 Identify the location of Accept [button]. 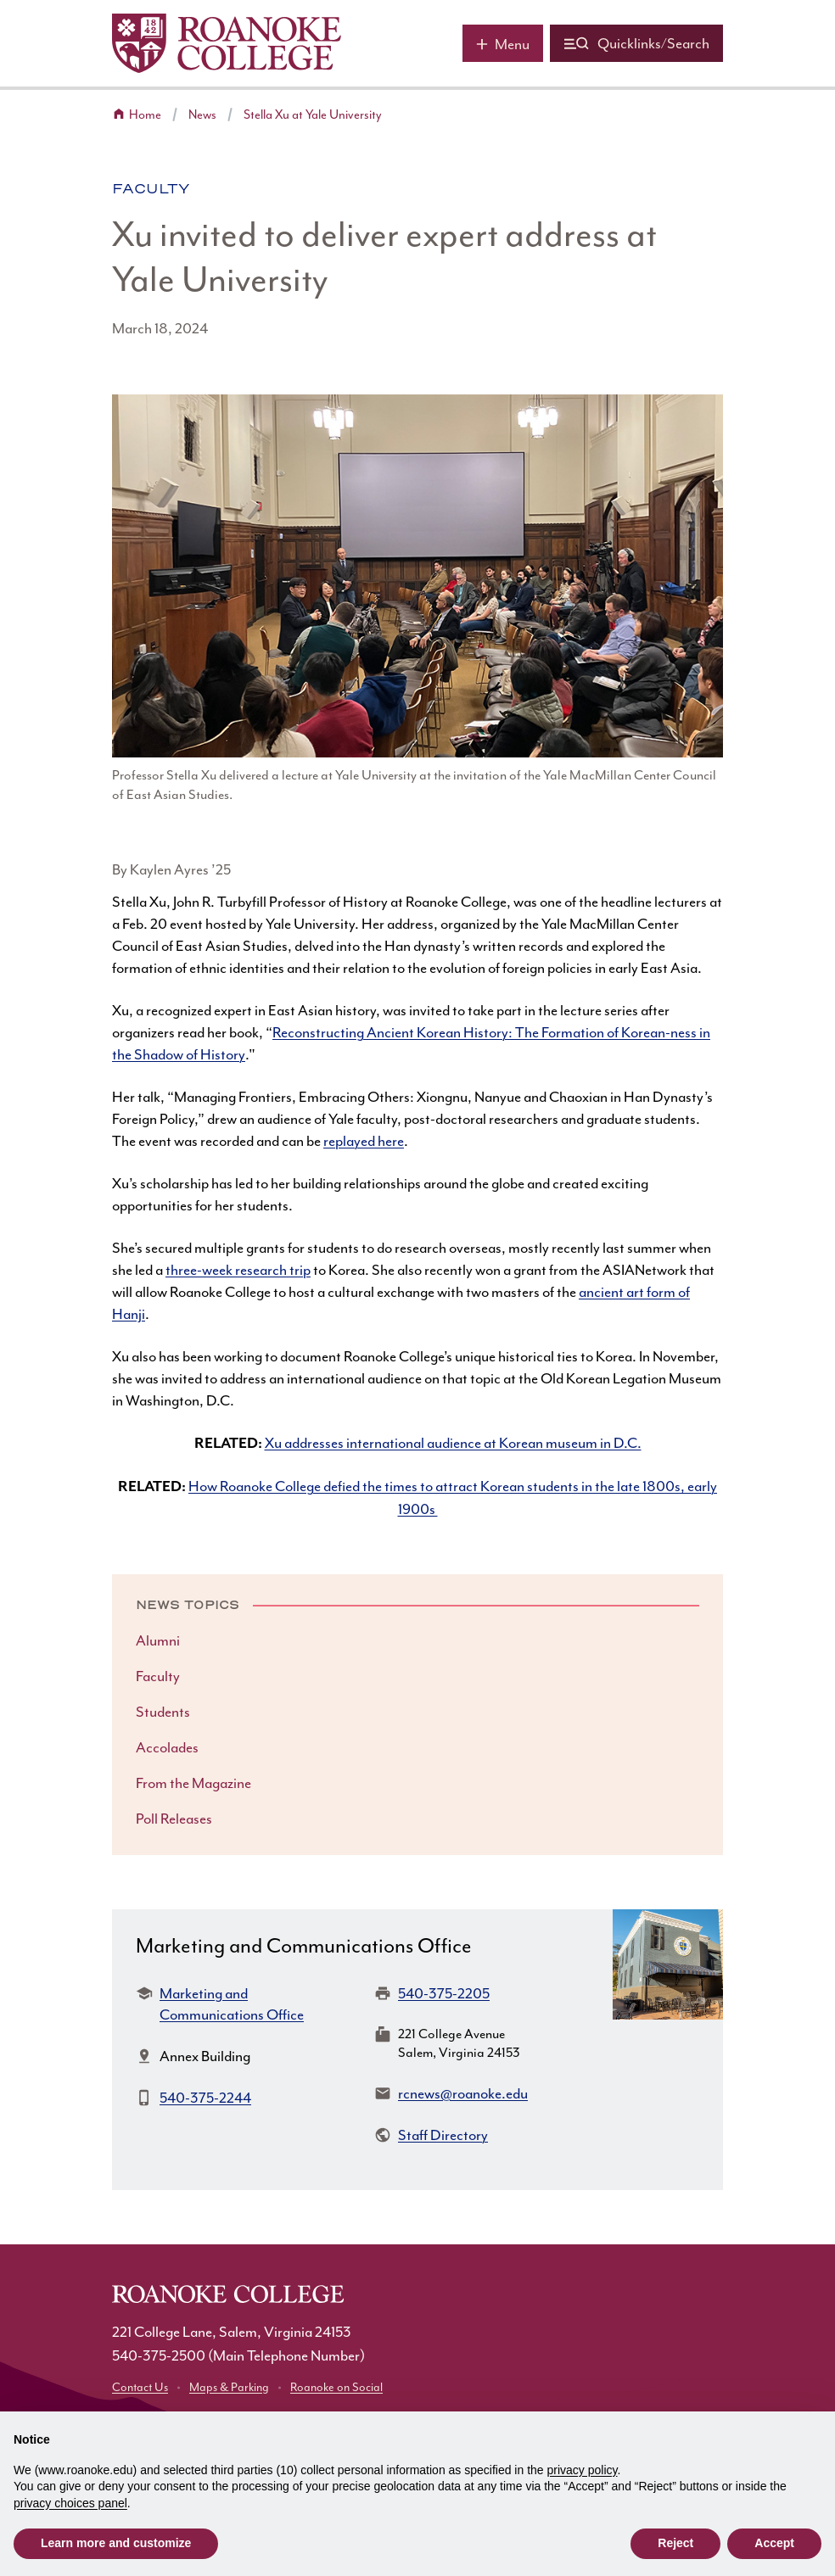
(774, 2543).